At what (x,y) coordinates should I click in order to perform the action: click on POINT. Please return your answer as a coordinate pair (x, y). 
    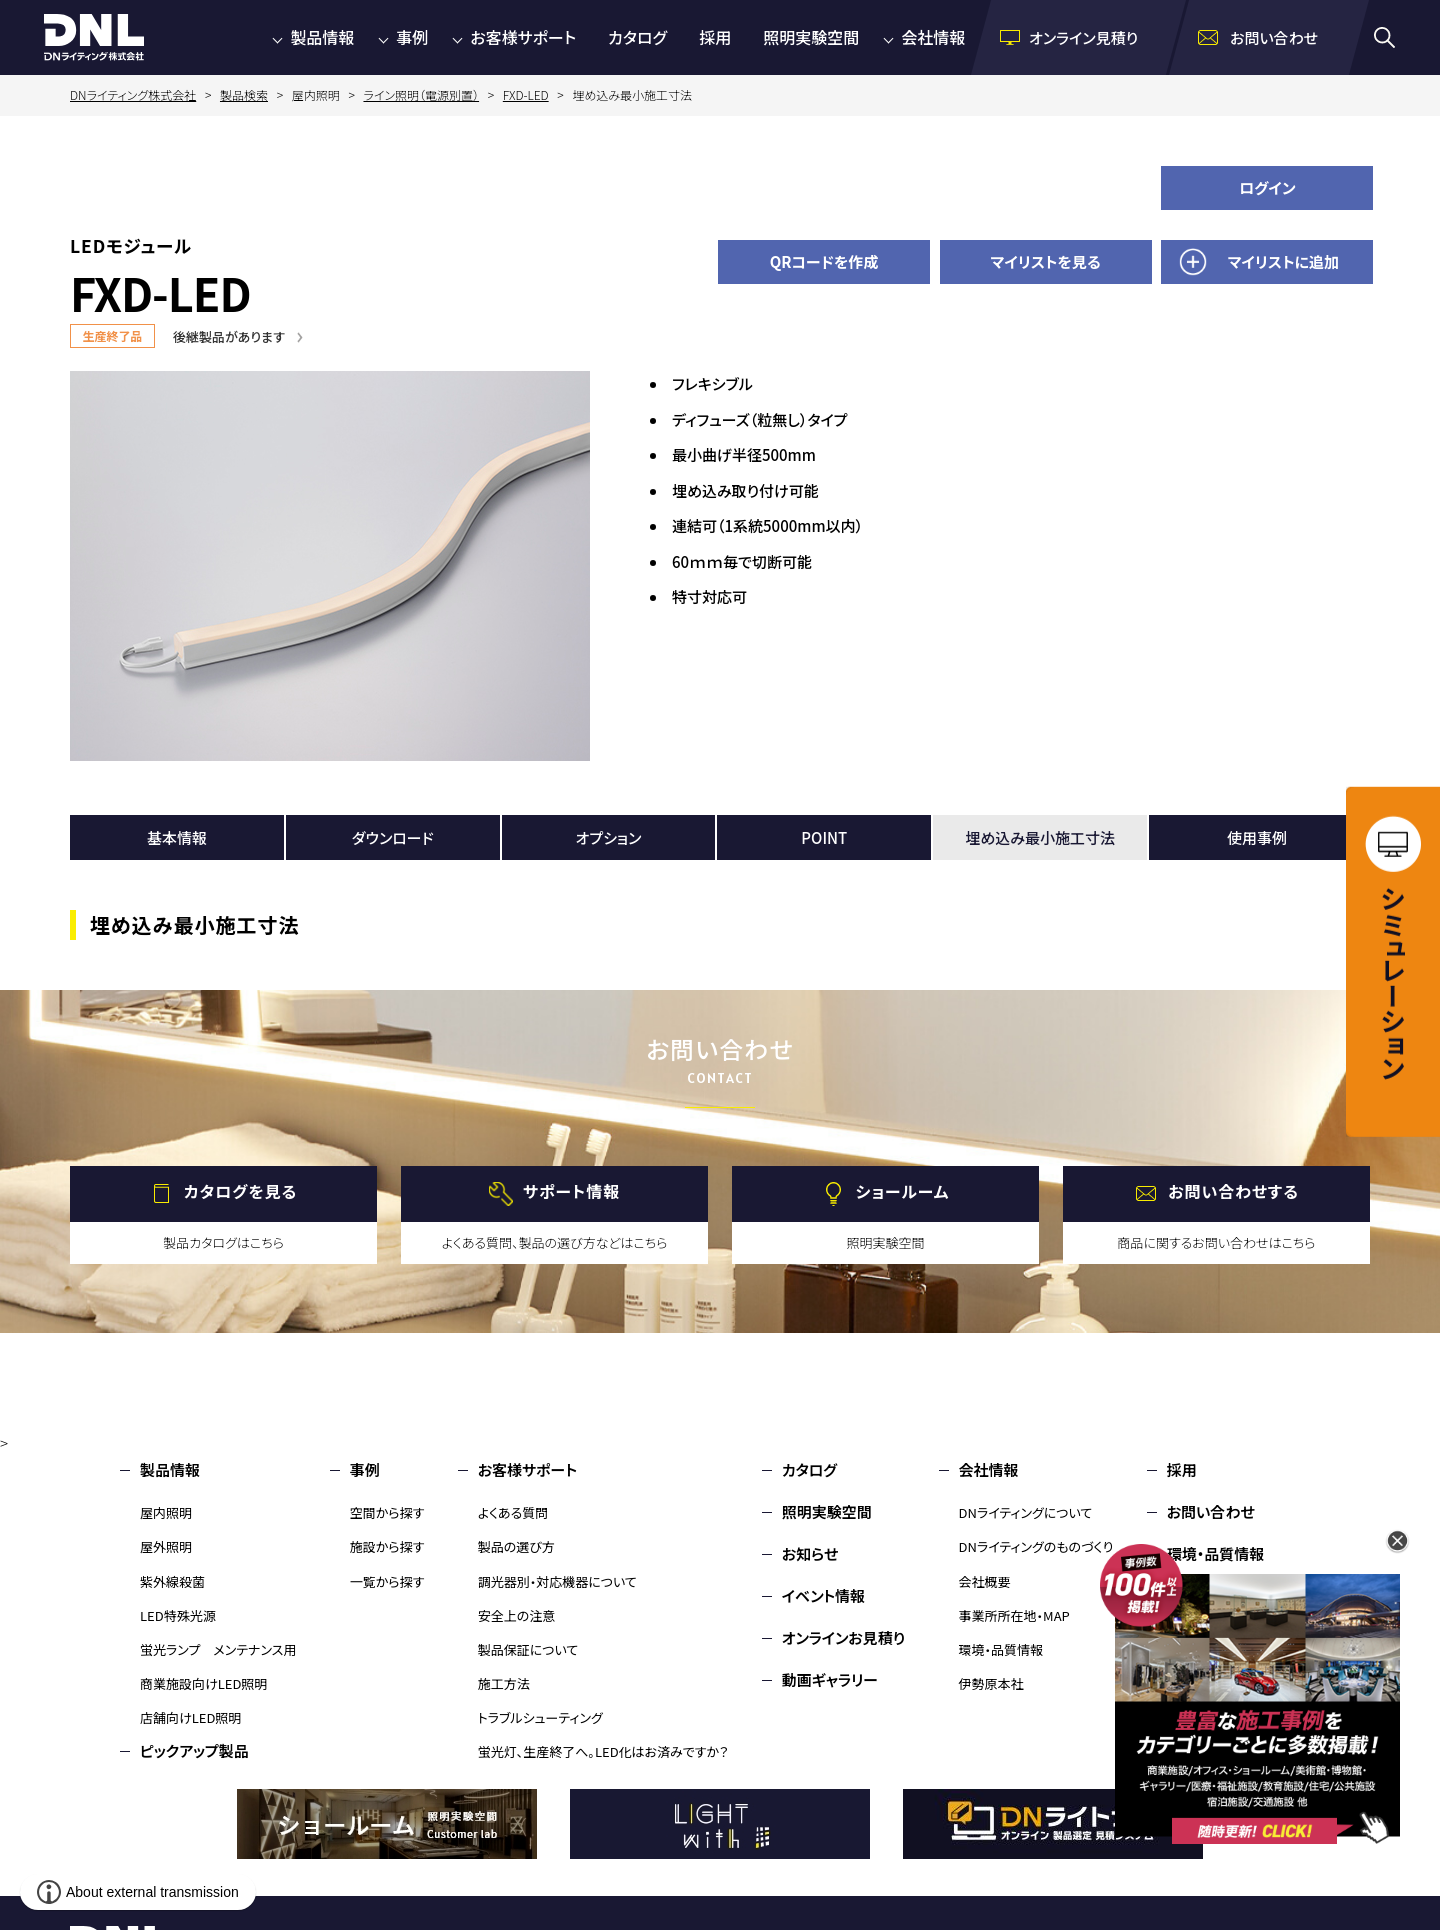
    Looking at the image, I should click on (824, 837).